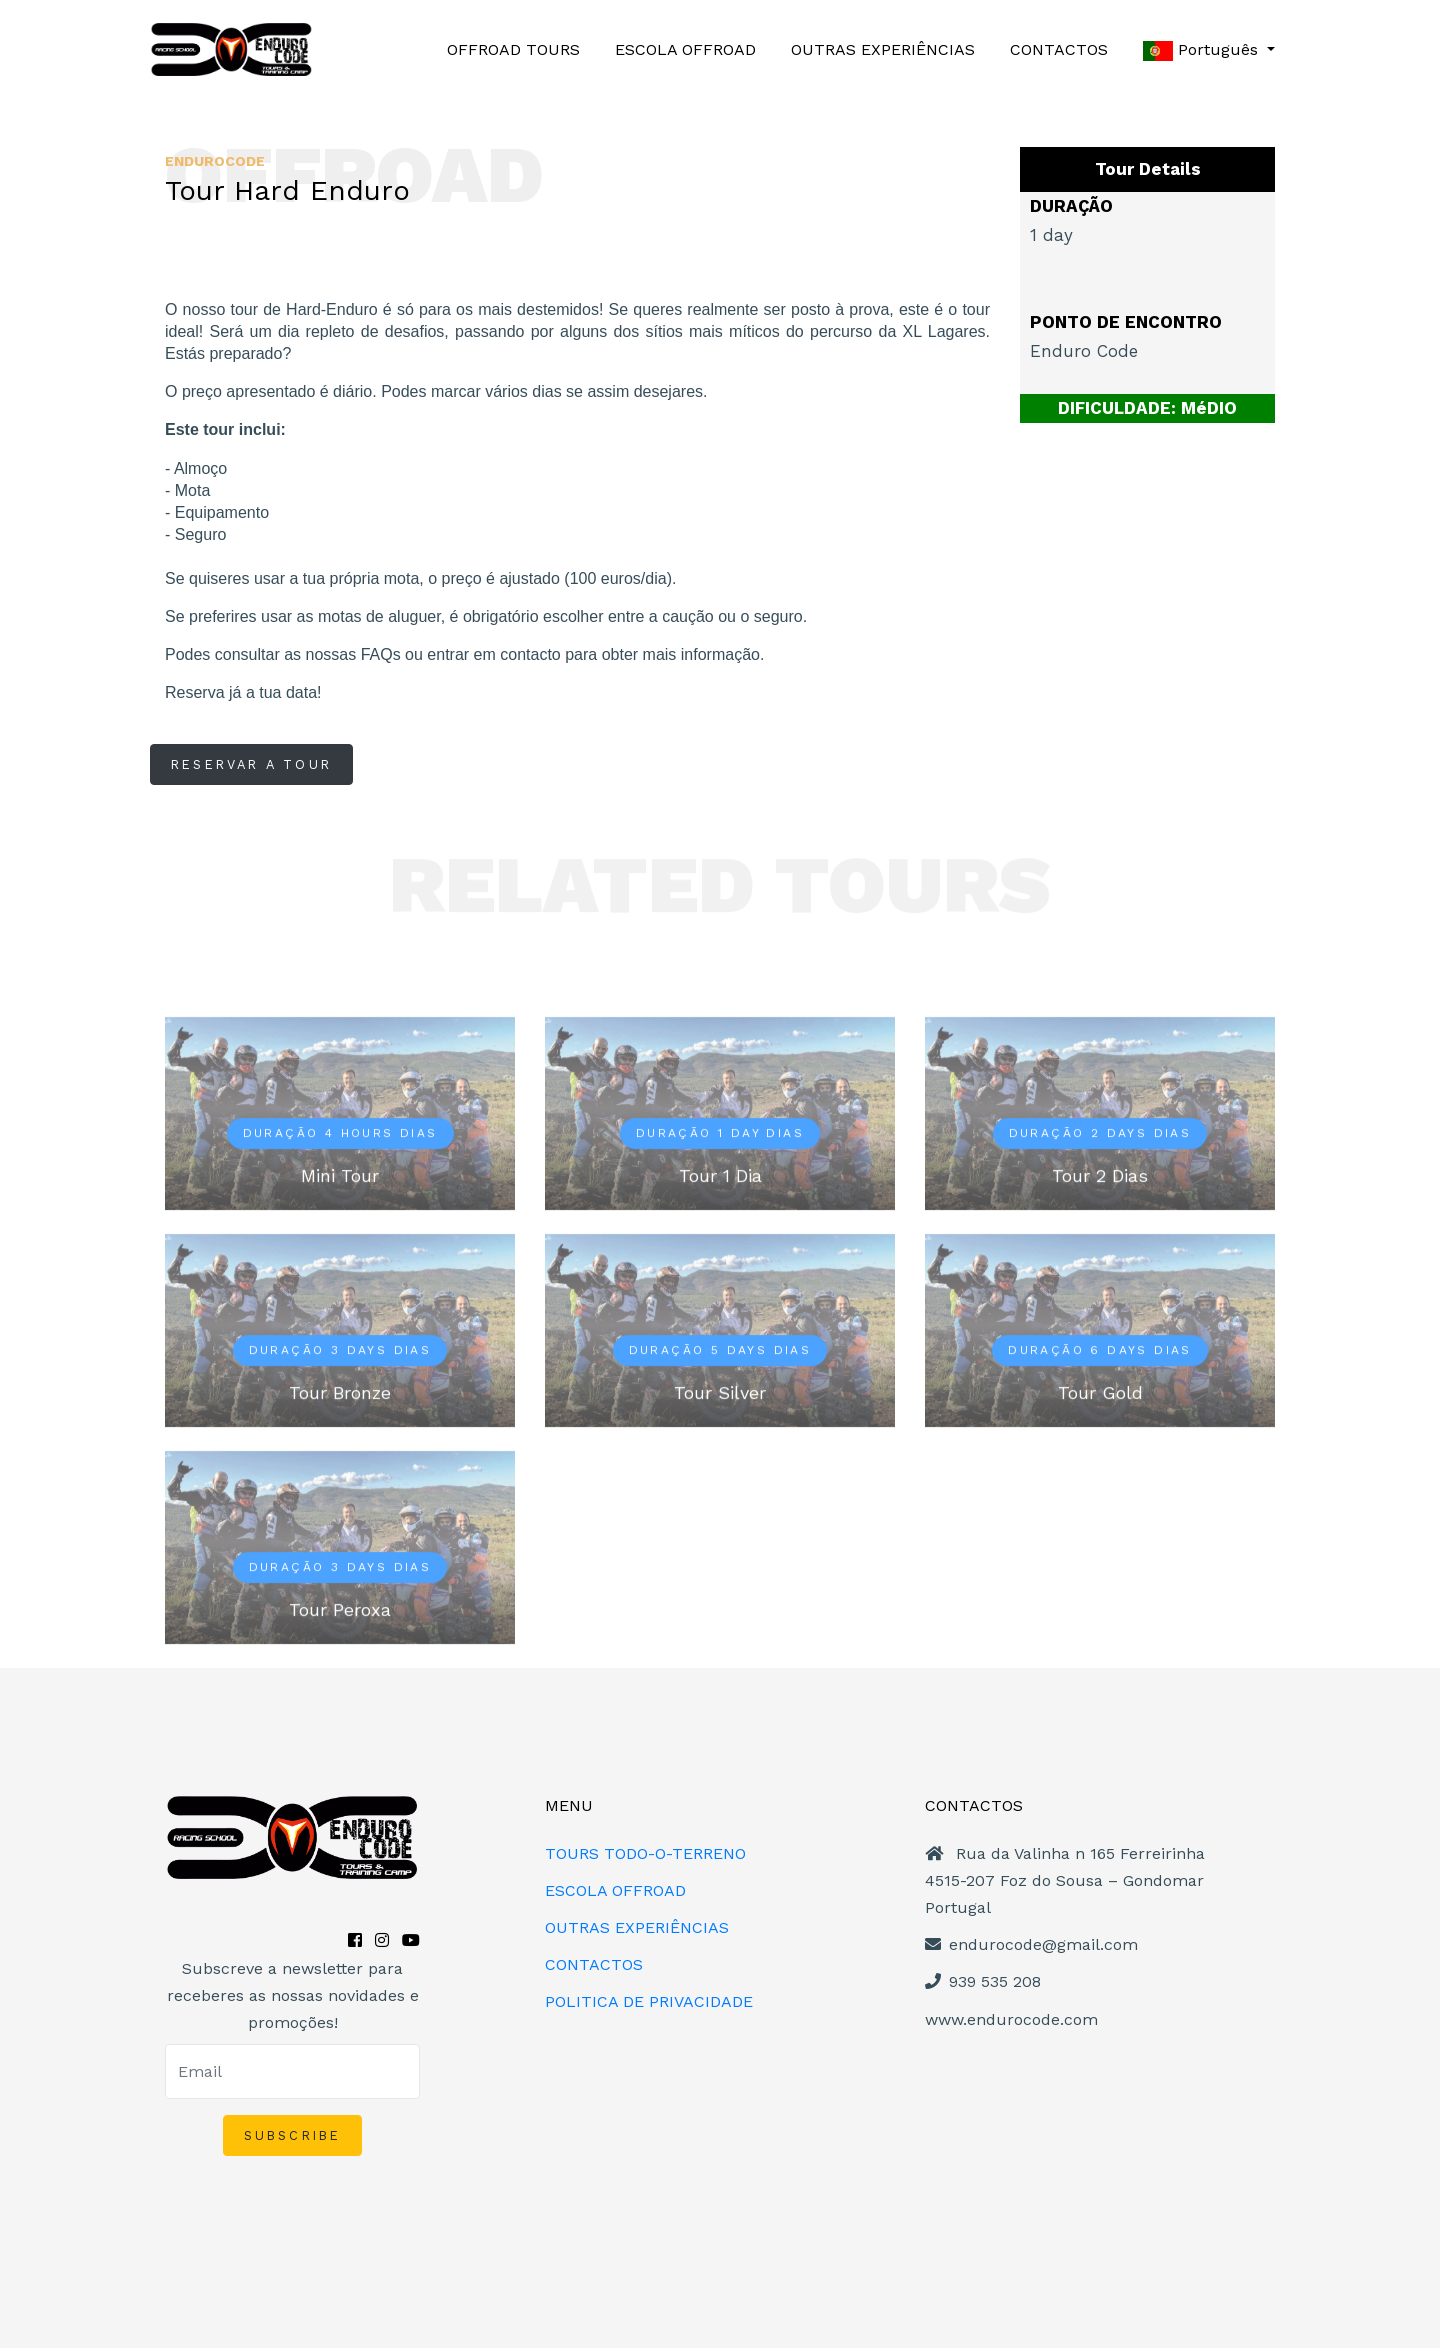 This screenshot has height=2348, width=1440. What do you see at coordinates (883, 49) in the screenshot?
I see `OUTRAS EXPERIÊNCIAS` at bounding box center [883, 49].